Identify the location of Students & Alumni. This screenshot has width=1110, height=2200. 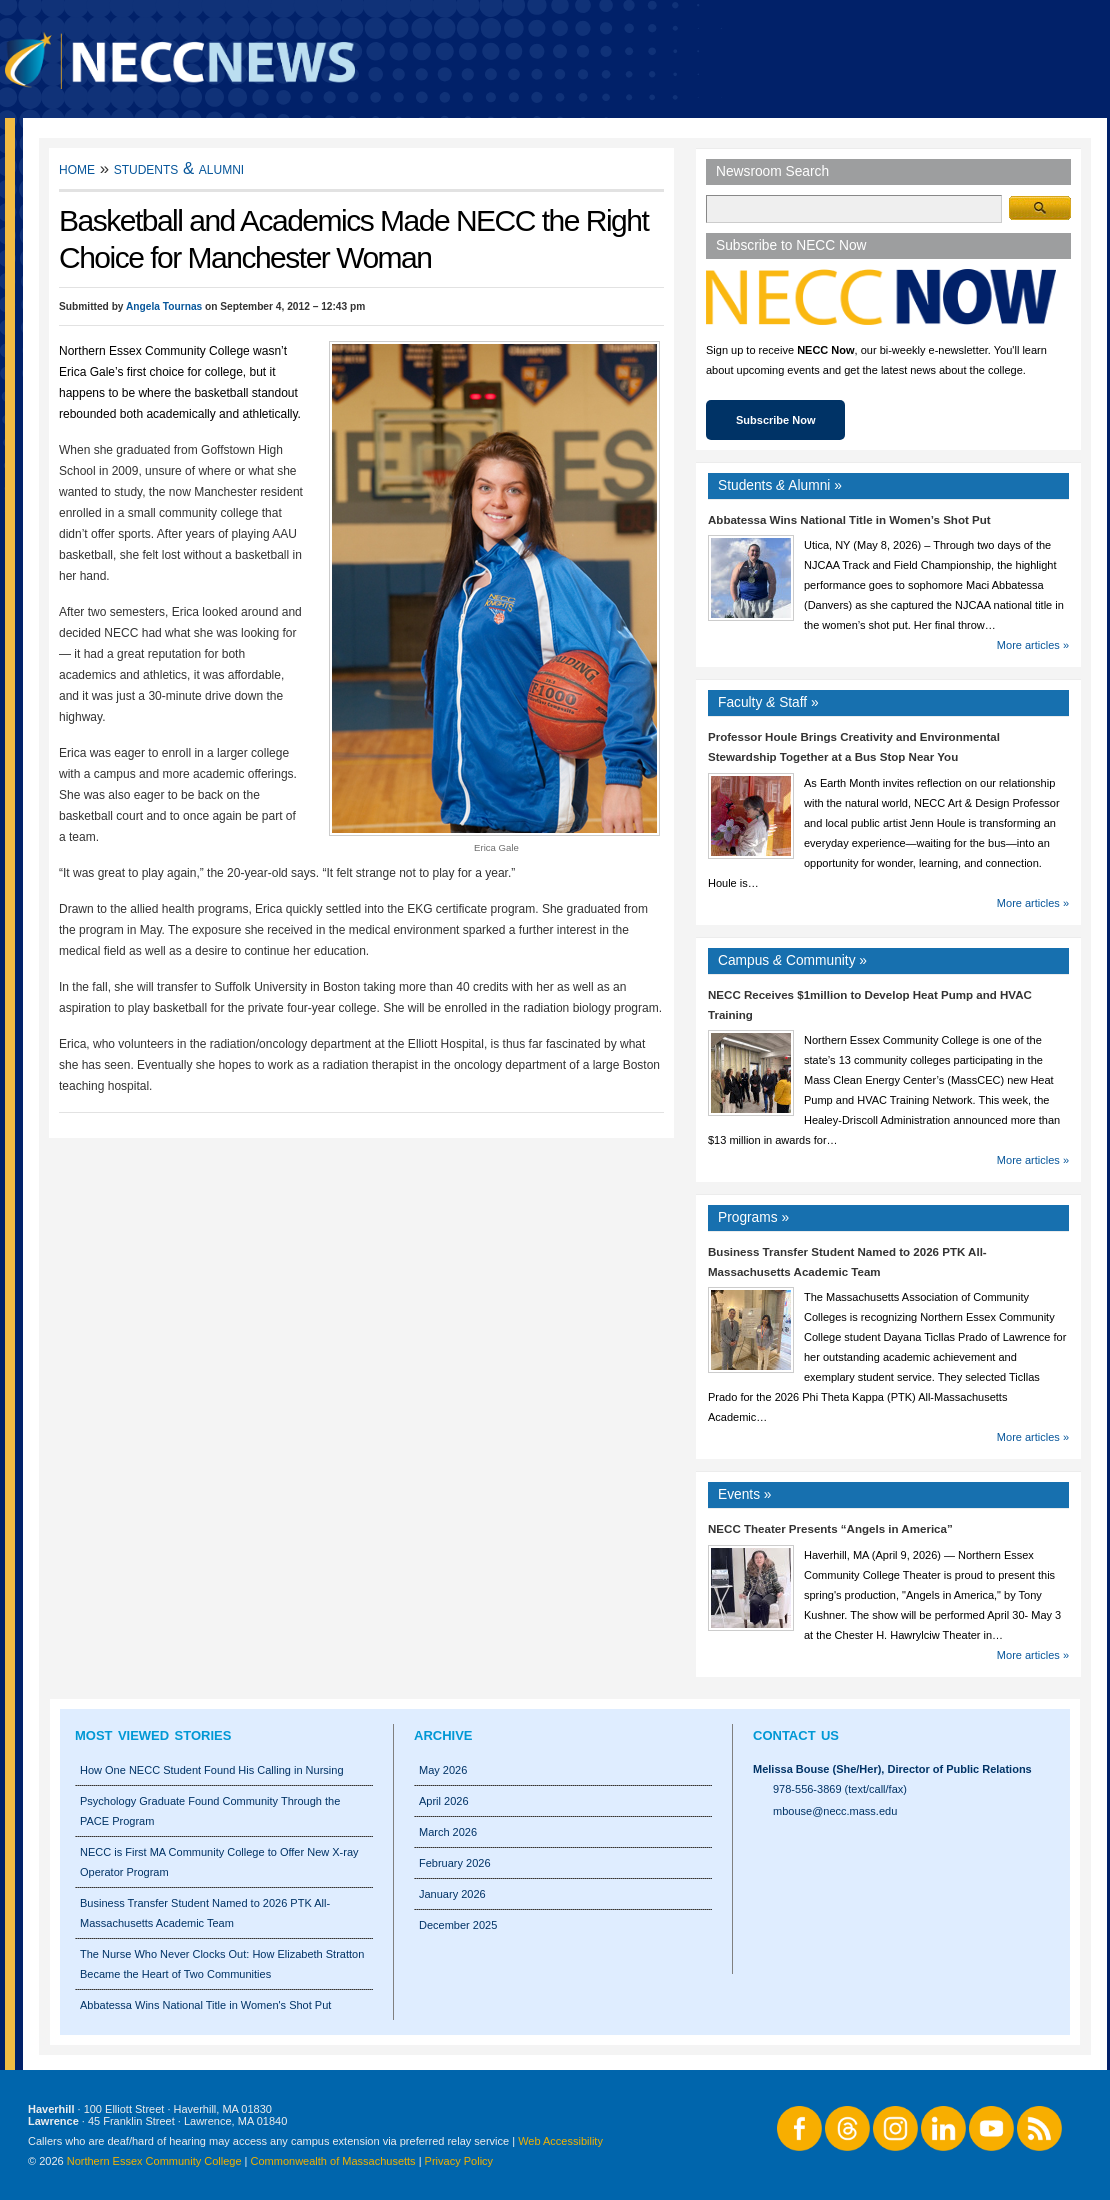
(179, 168).